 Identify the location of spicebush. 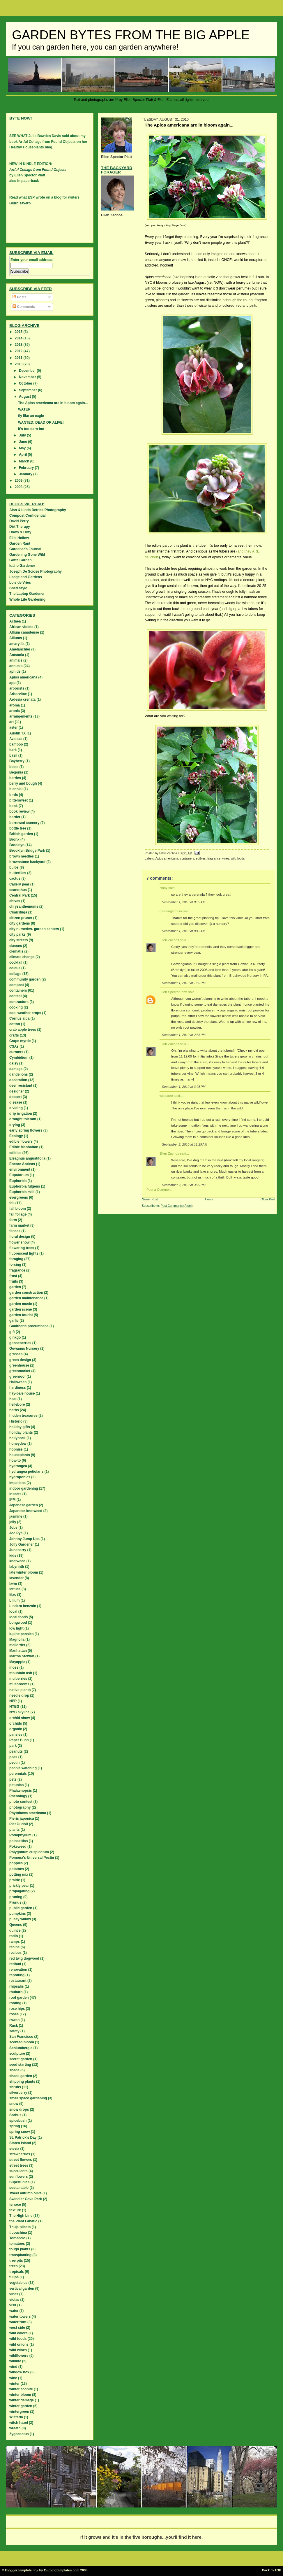
(17, 2121).